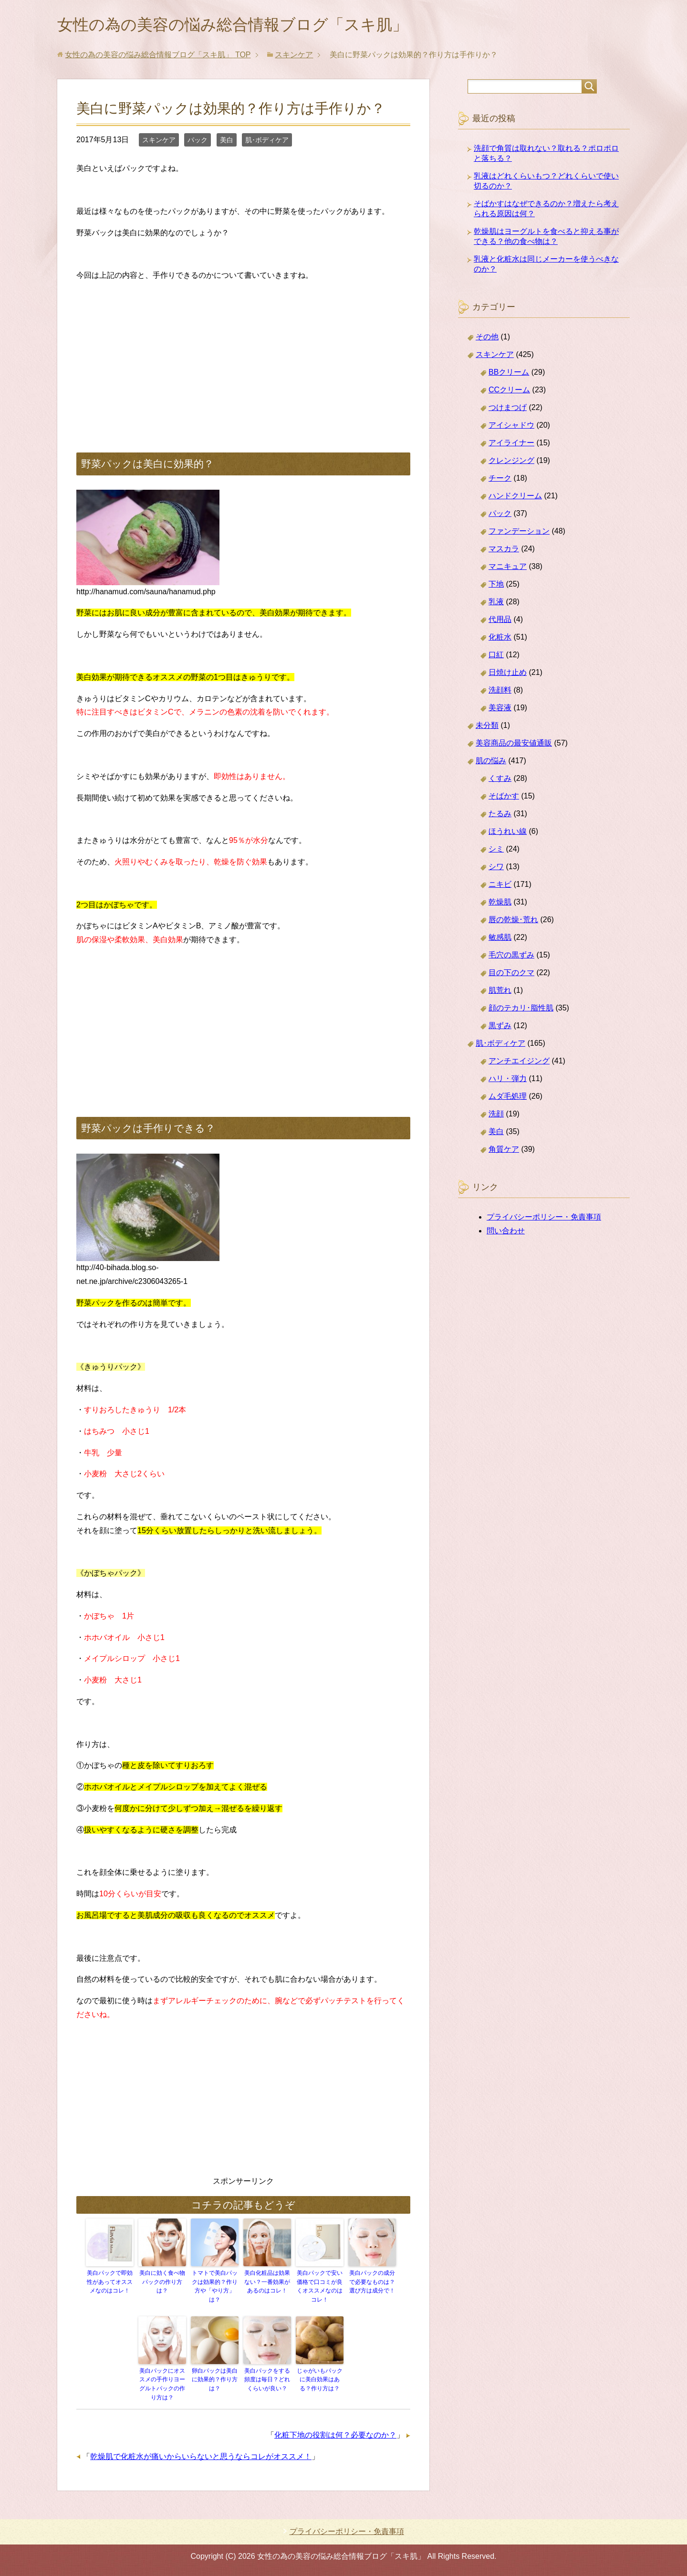 The image size is (687, 2576). What do you see at coordinates (521, 1010) in the screenshot?
I see `顔のテカリ･脂性肌` at bounding box center [521, 1010].